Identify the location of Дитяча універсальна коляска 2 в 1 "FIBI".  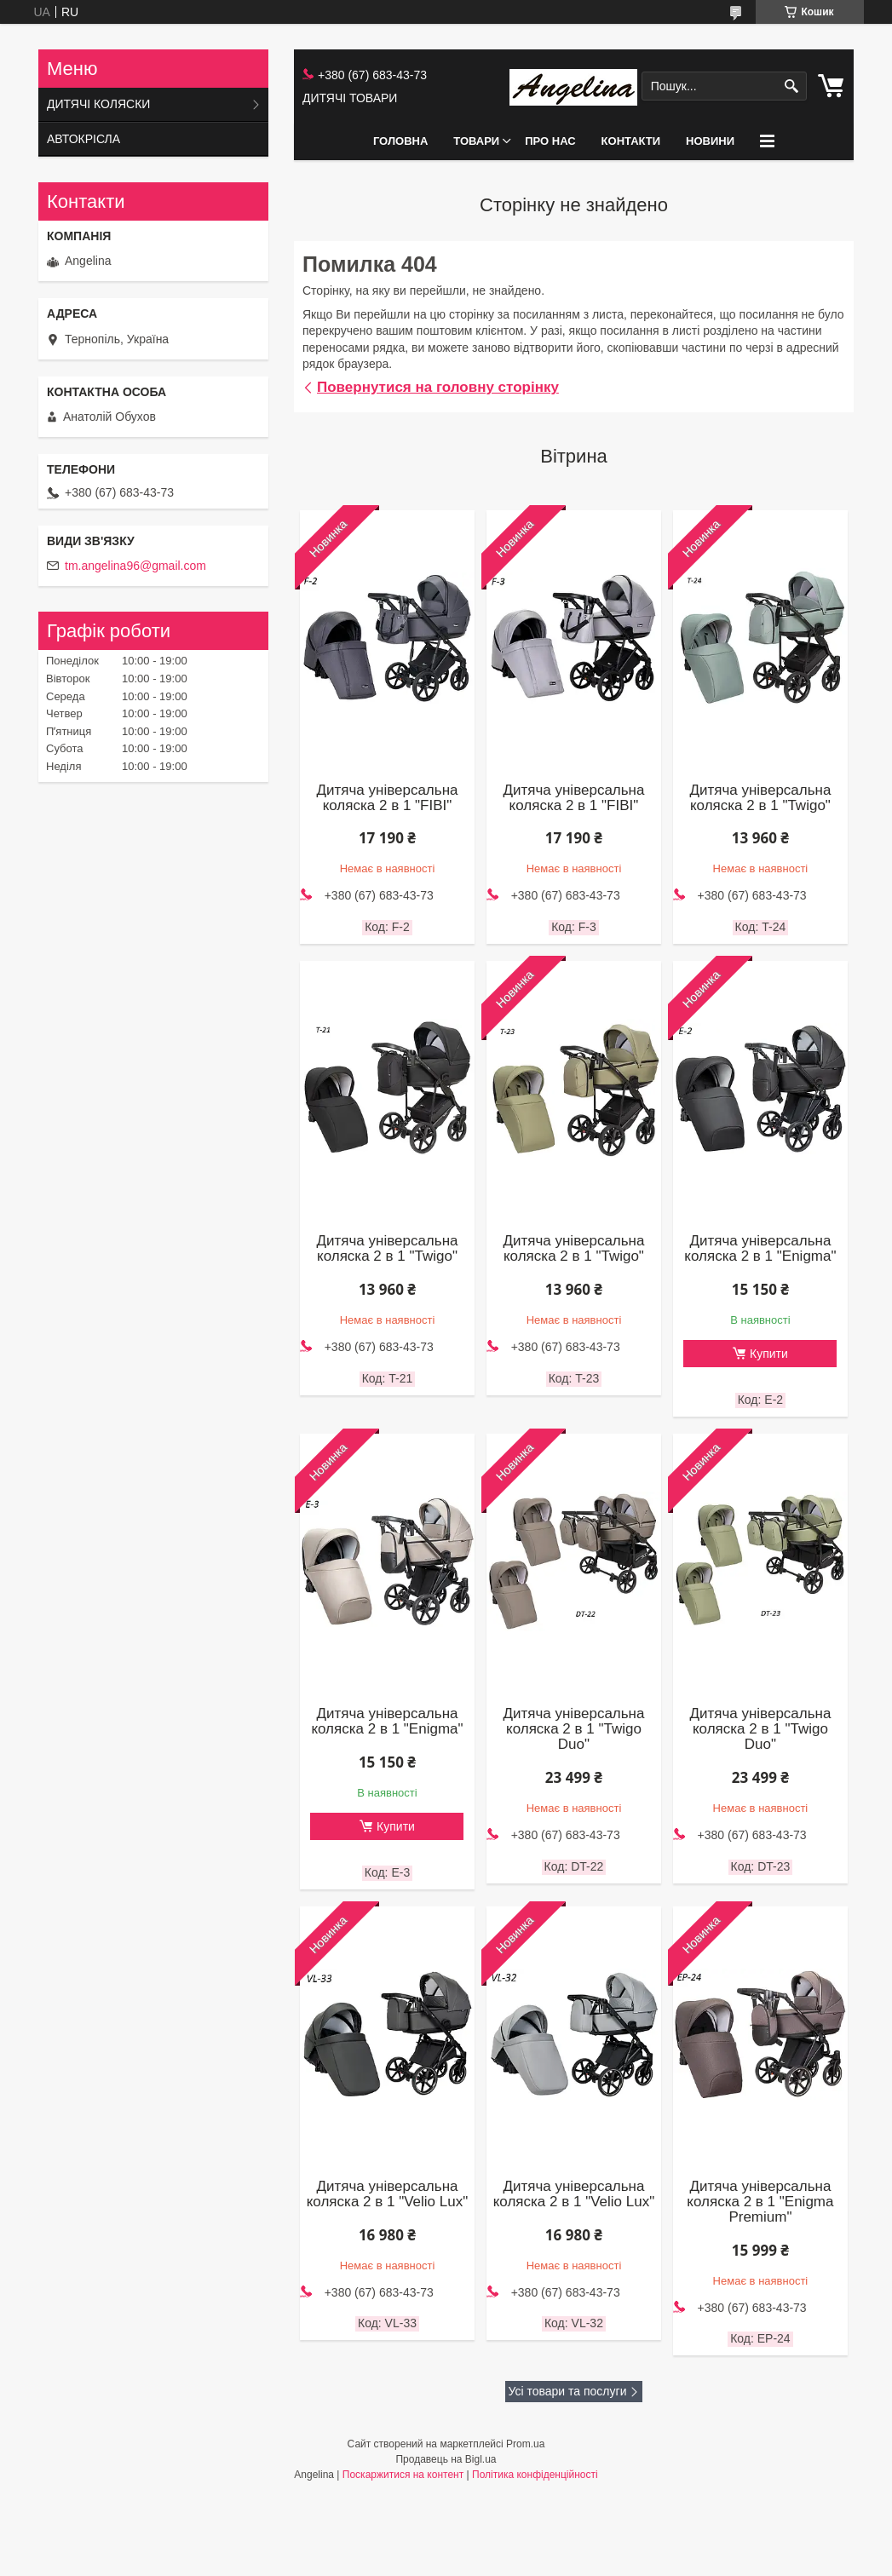
(387, 798).